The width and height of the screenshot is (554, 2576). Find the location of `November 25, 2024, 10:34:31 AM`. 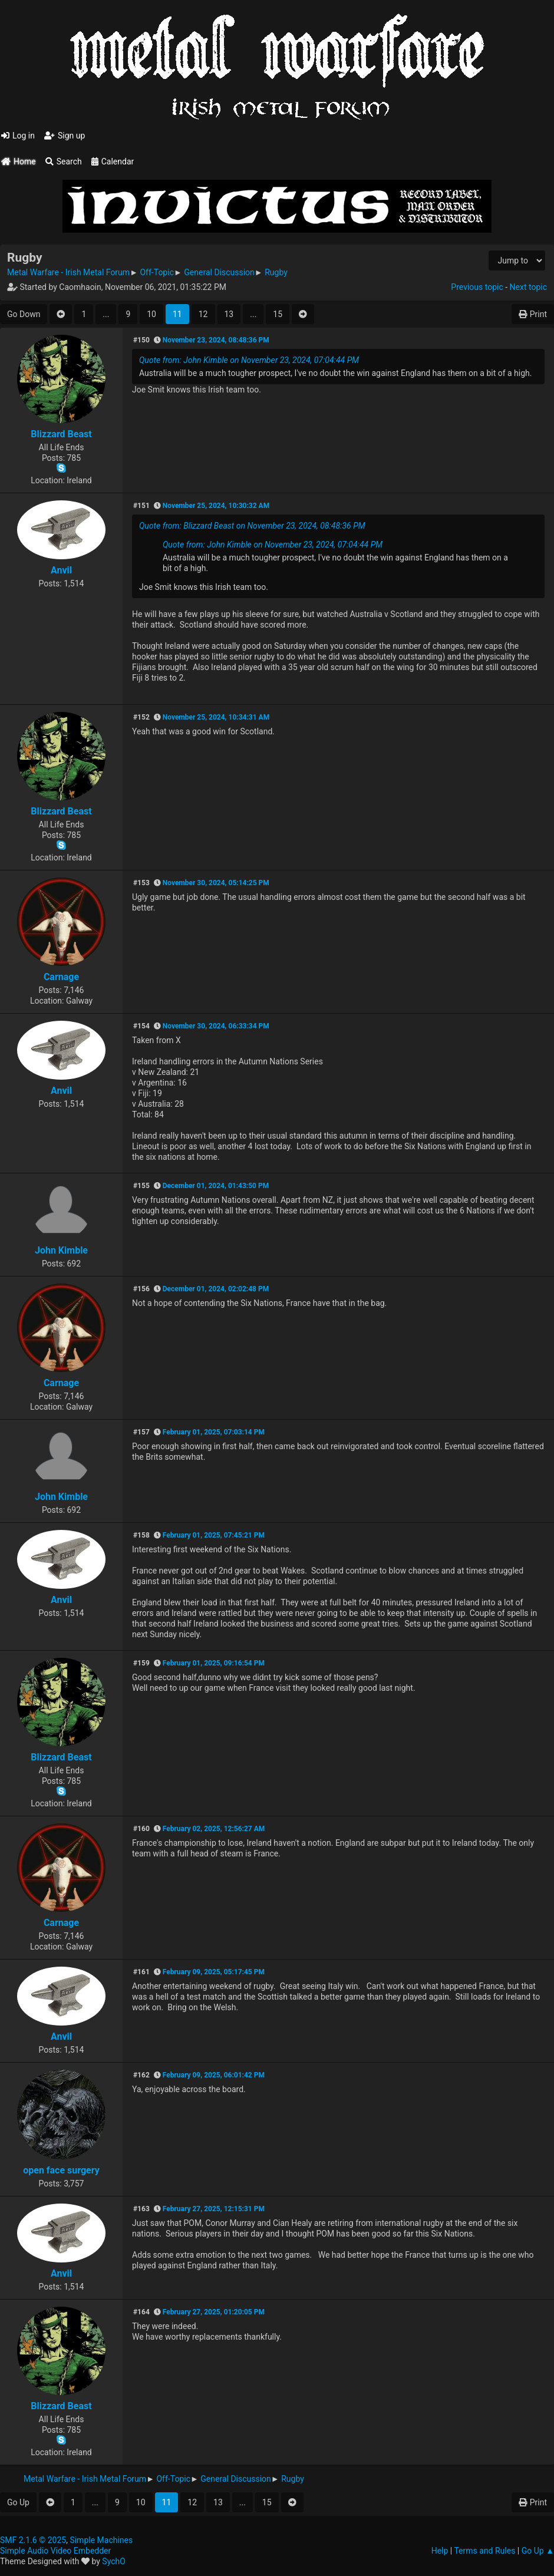

November 25, 2024, 10:34:31 AM is located at coordinates (216, 717).